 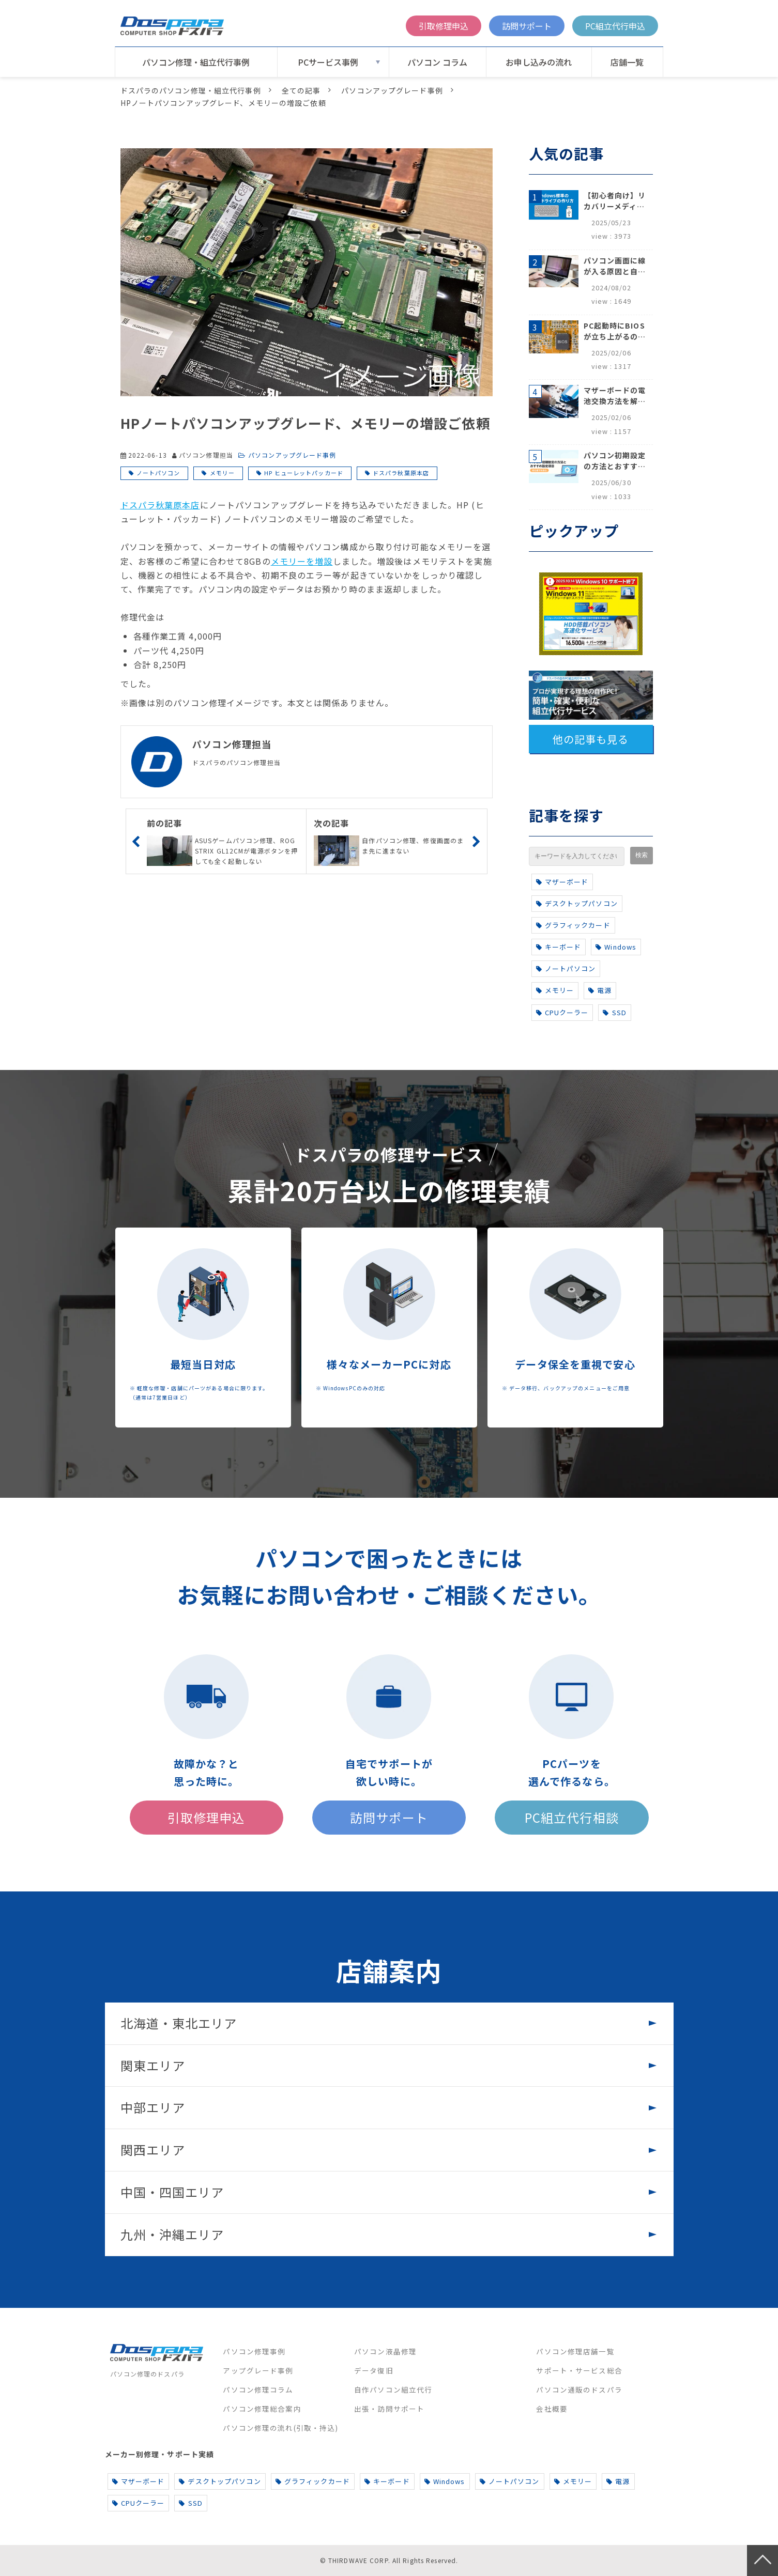 What do you see at coordinates (615, 1012) in the screenshot?
I see `SSD` at bounding box center [615, 1012].